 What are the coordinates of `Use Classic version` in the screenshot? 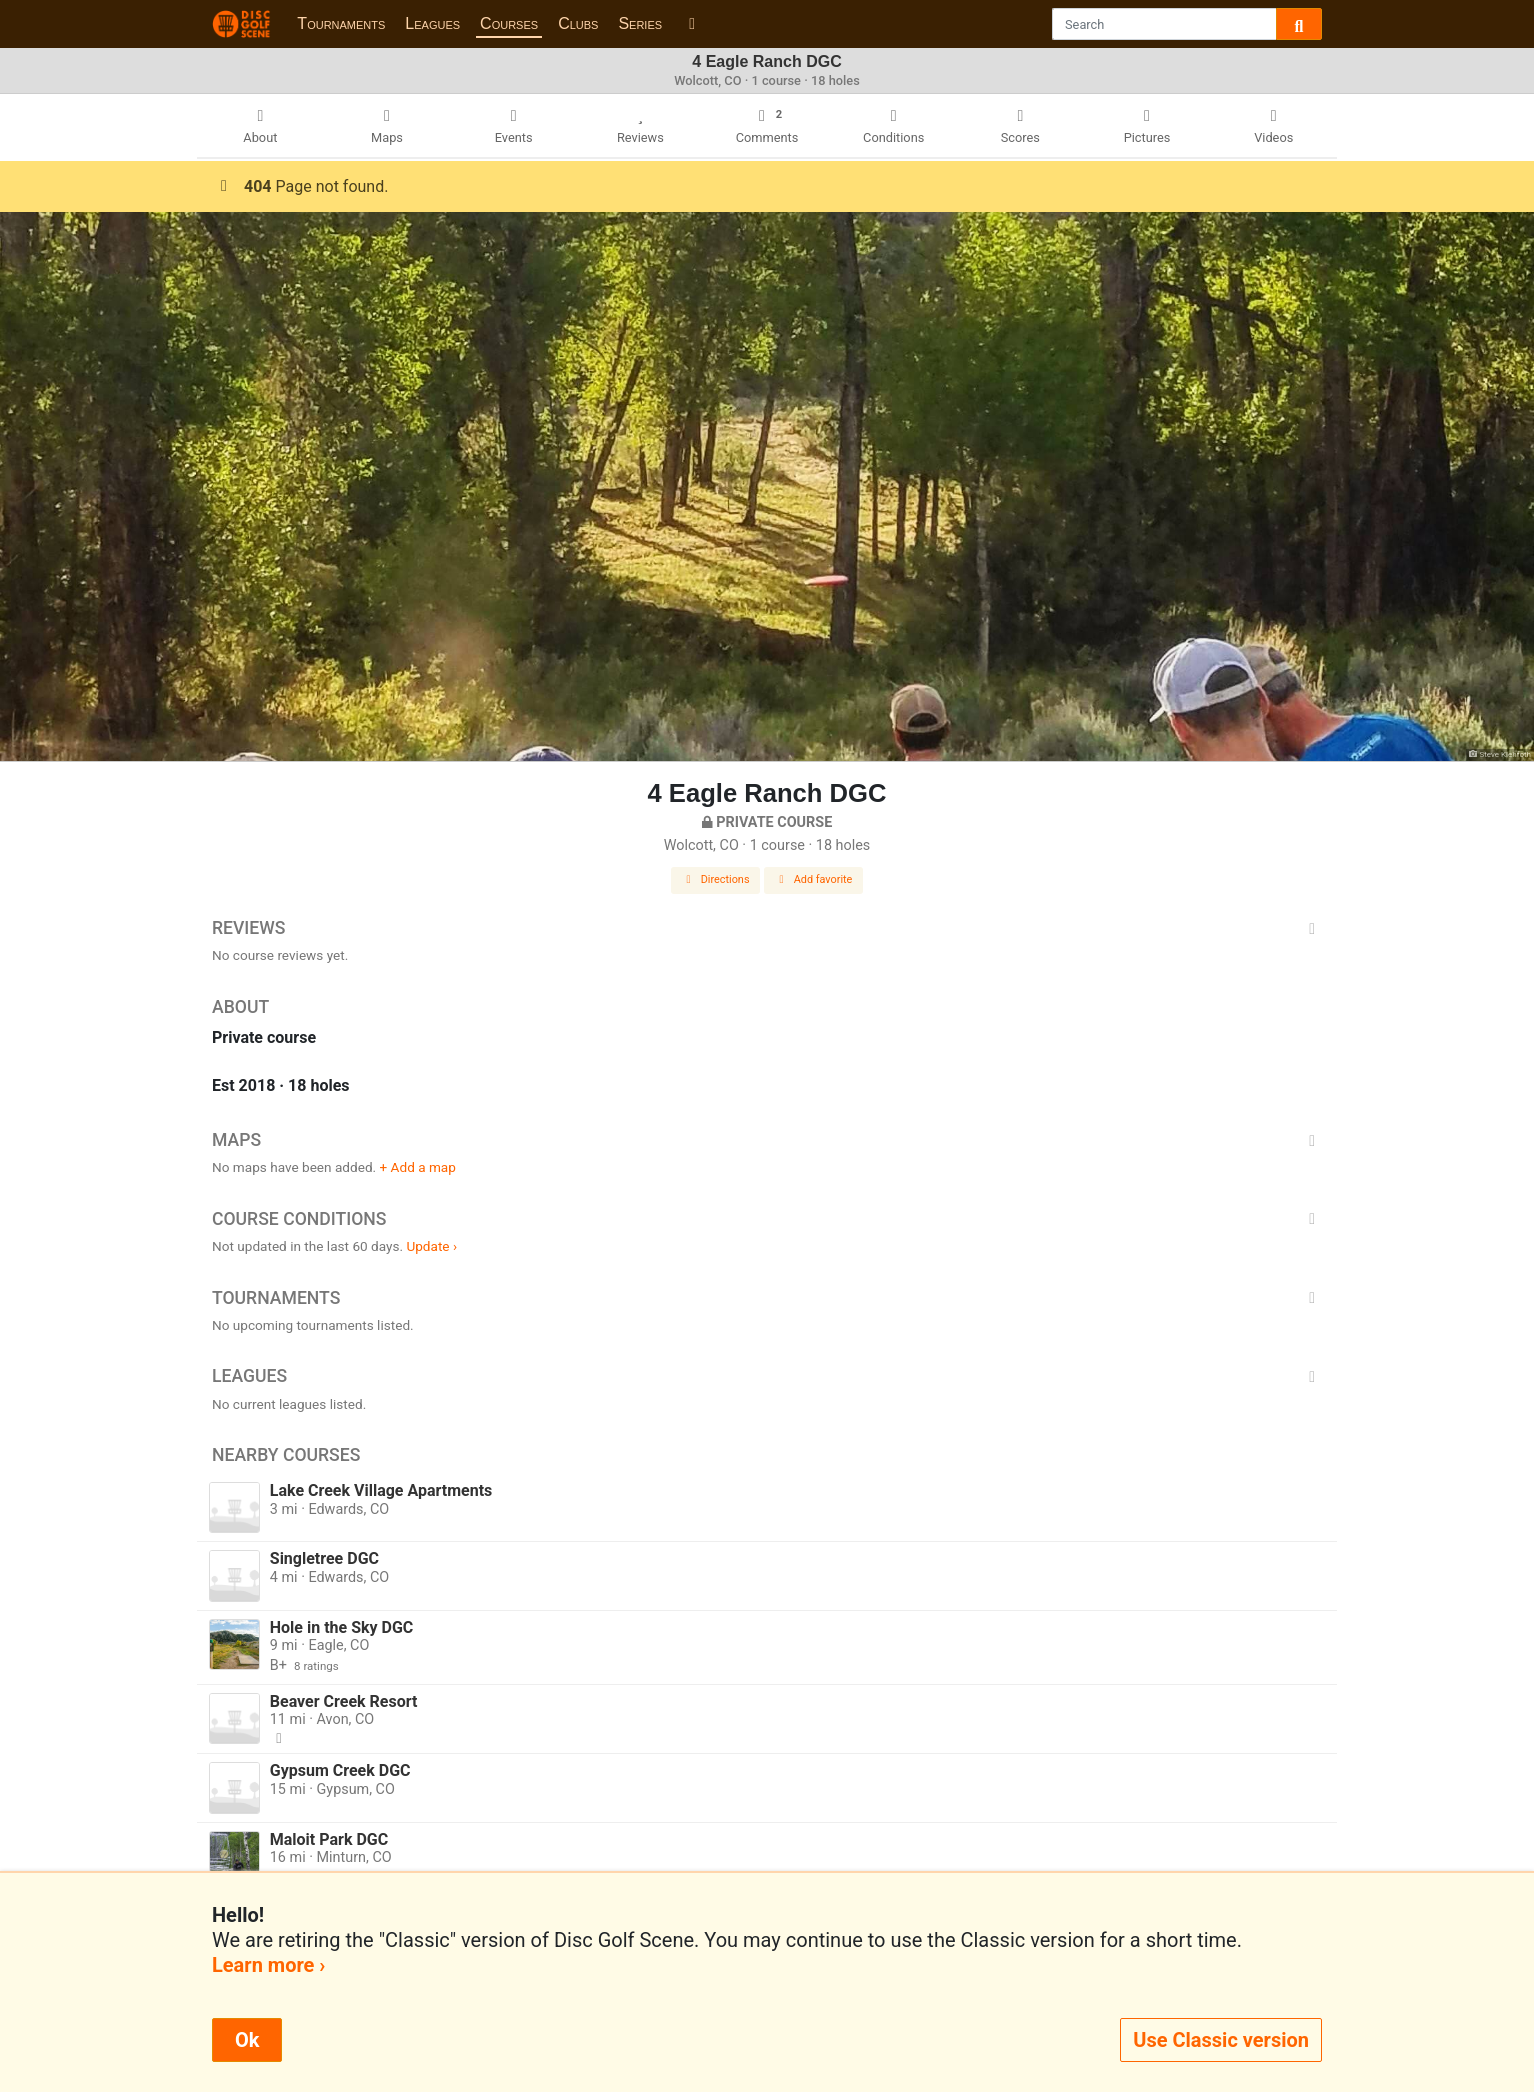 It's located at (1221, 2040).